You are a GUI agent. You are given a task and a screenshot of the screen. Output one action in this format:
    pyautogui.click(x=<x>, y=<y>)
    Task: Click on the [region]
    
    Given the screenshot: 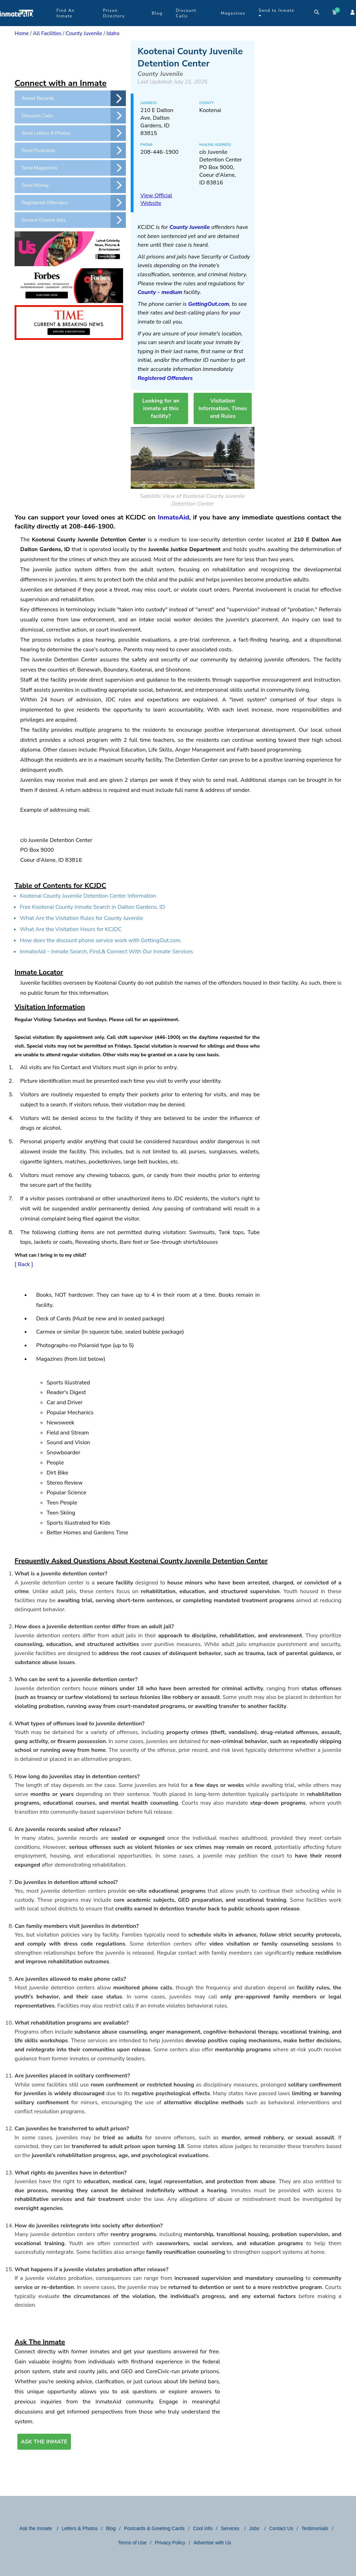 What is the action you would take?
    pyautogui.click(x=70, y=58)
    